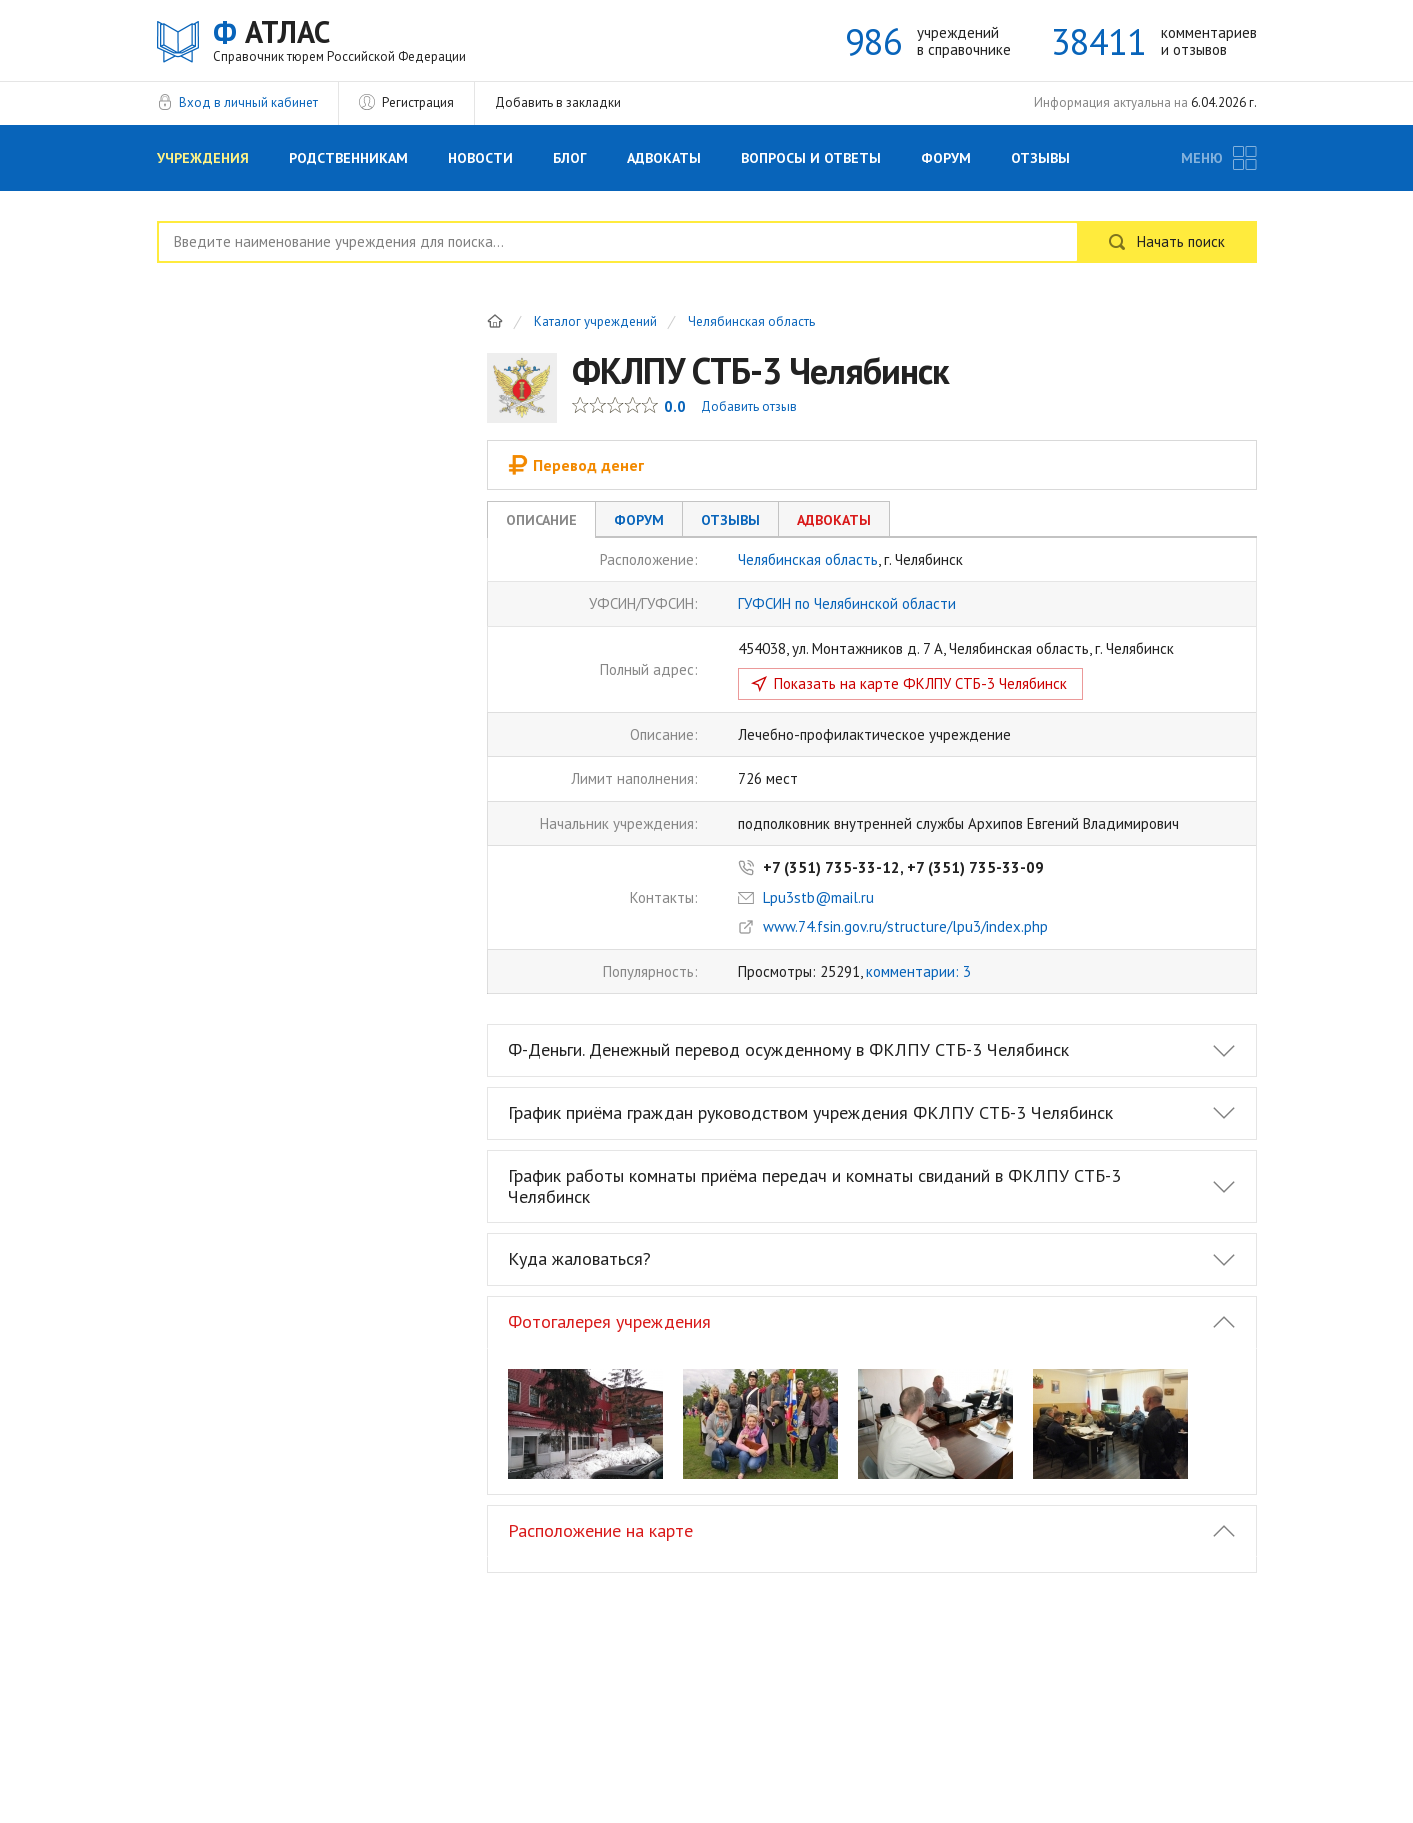 The height and width of the screenshot is (1823, 1413). What do you see at coordinates (558, 102) in the screenshot?
I see `Добавить в закладки` at bounding box center [558, 102].